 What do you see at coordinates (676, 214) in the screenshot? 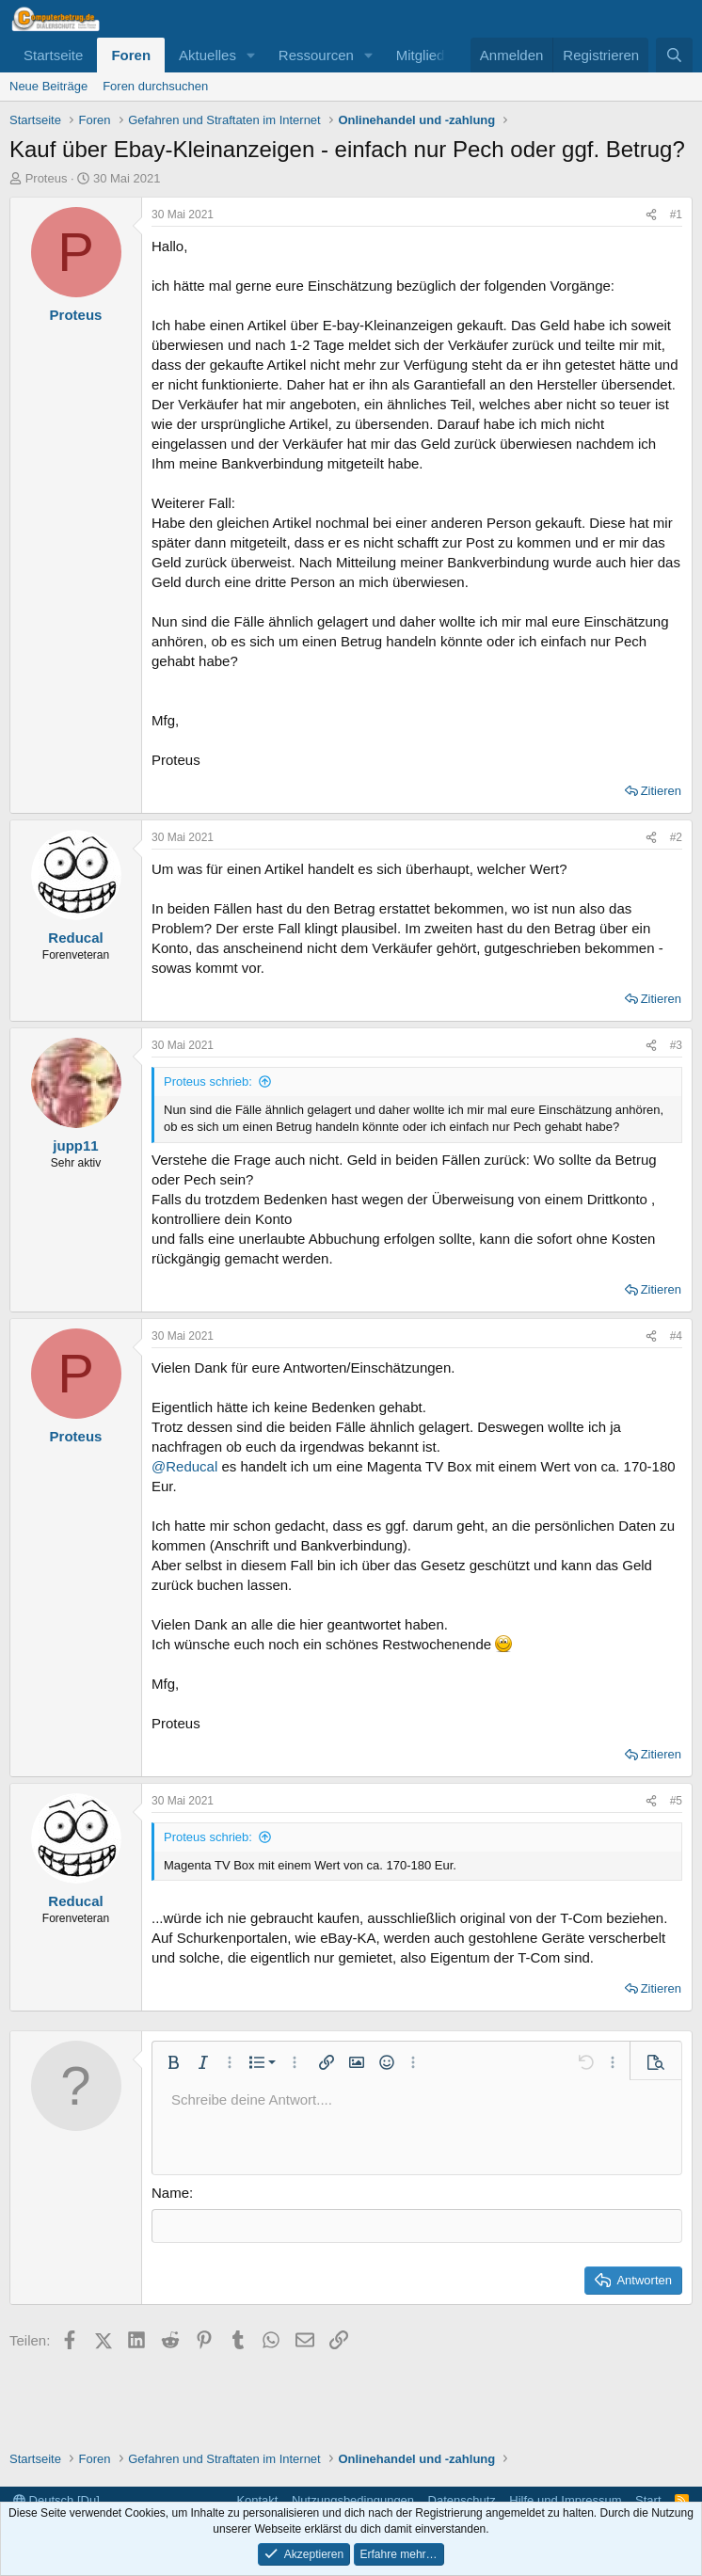
I see `#1` at bounding box center [676, 214].